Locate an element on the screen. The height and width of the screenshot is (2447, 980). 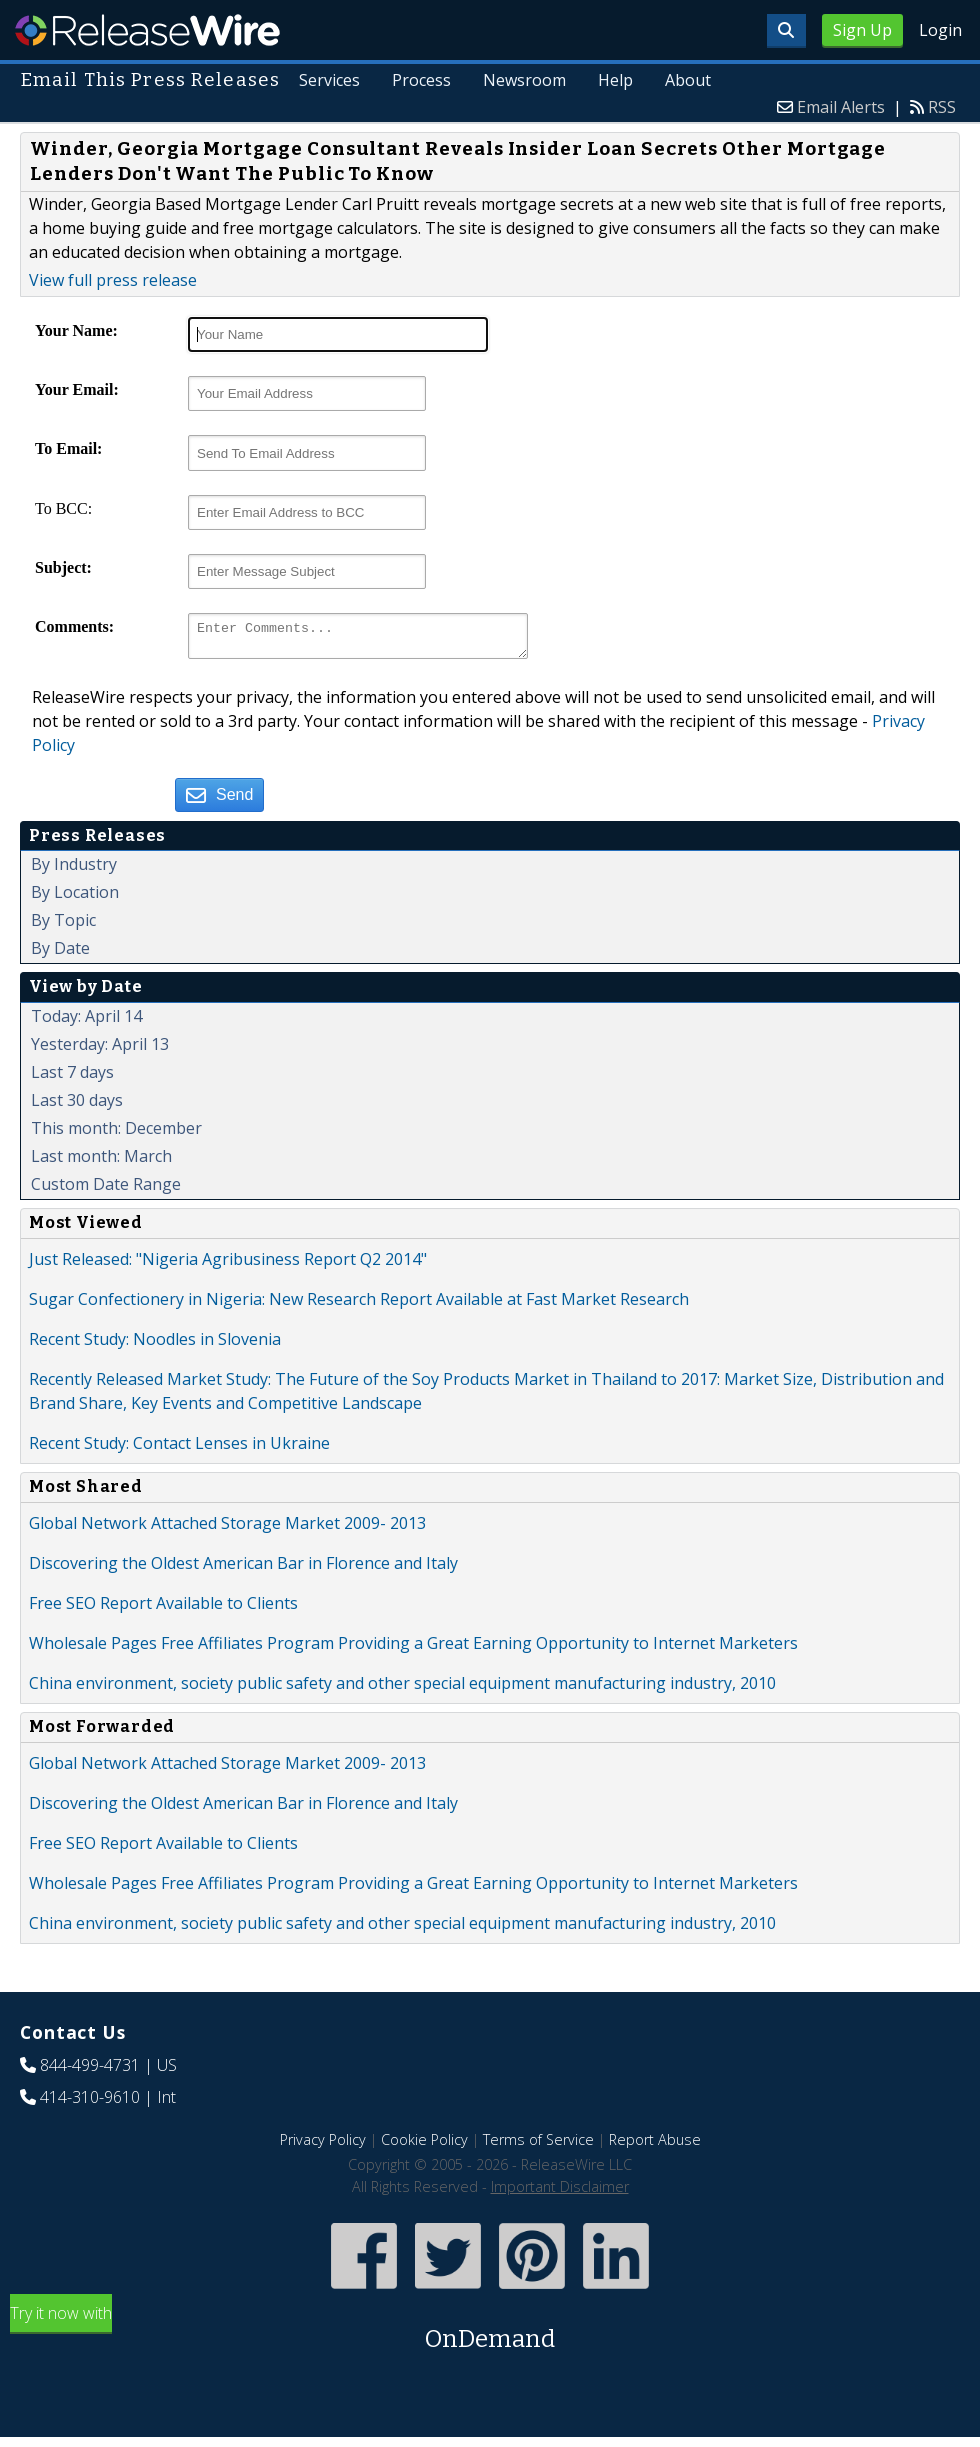
Global Network Attached Storage Market 2009- 2013 is located at coordinates (227, 1529).